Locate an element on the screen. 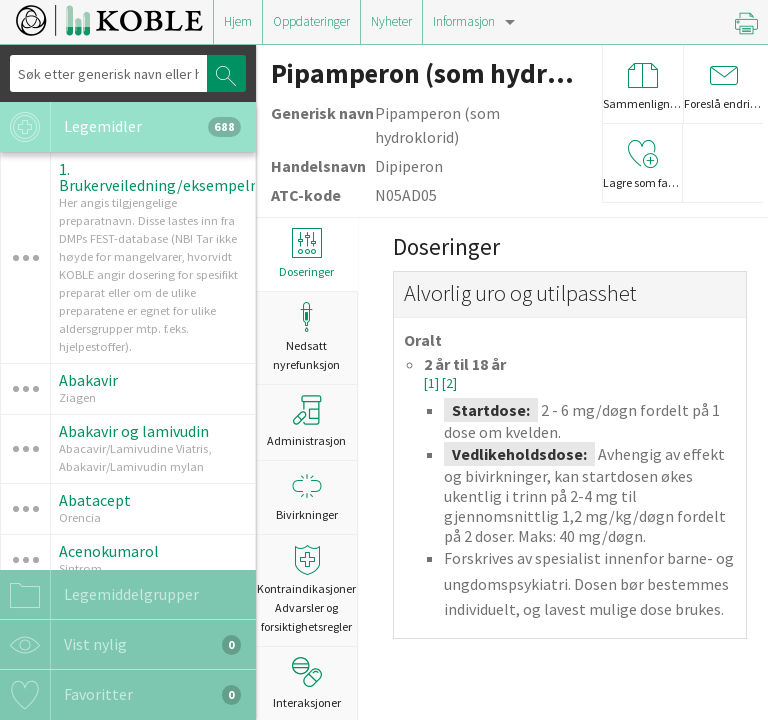 The height and width of the screenshot is (720, 768). Doseringer is located at coordinates (306, 253).